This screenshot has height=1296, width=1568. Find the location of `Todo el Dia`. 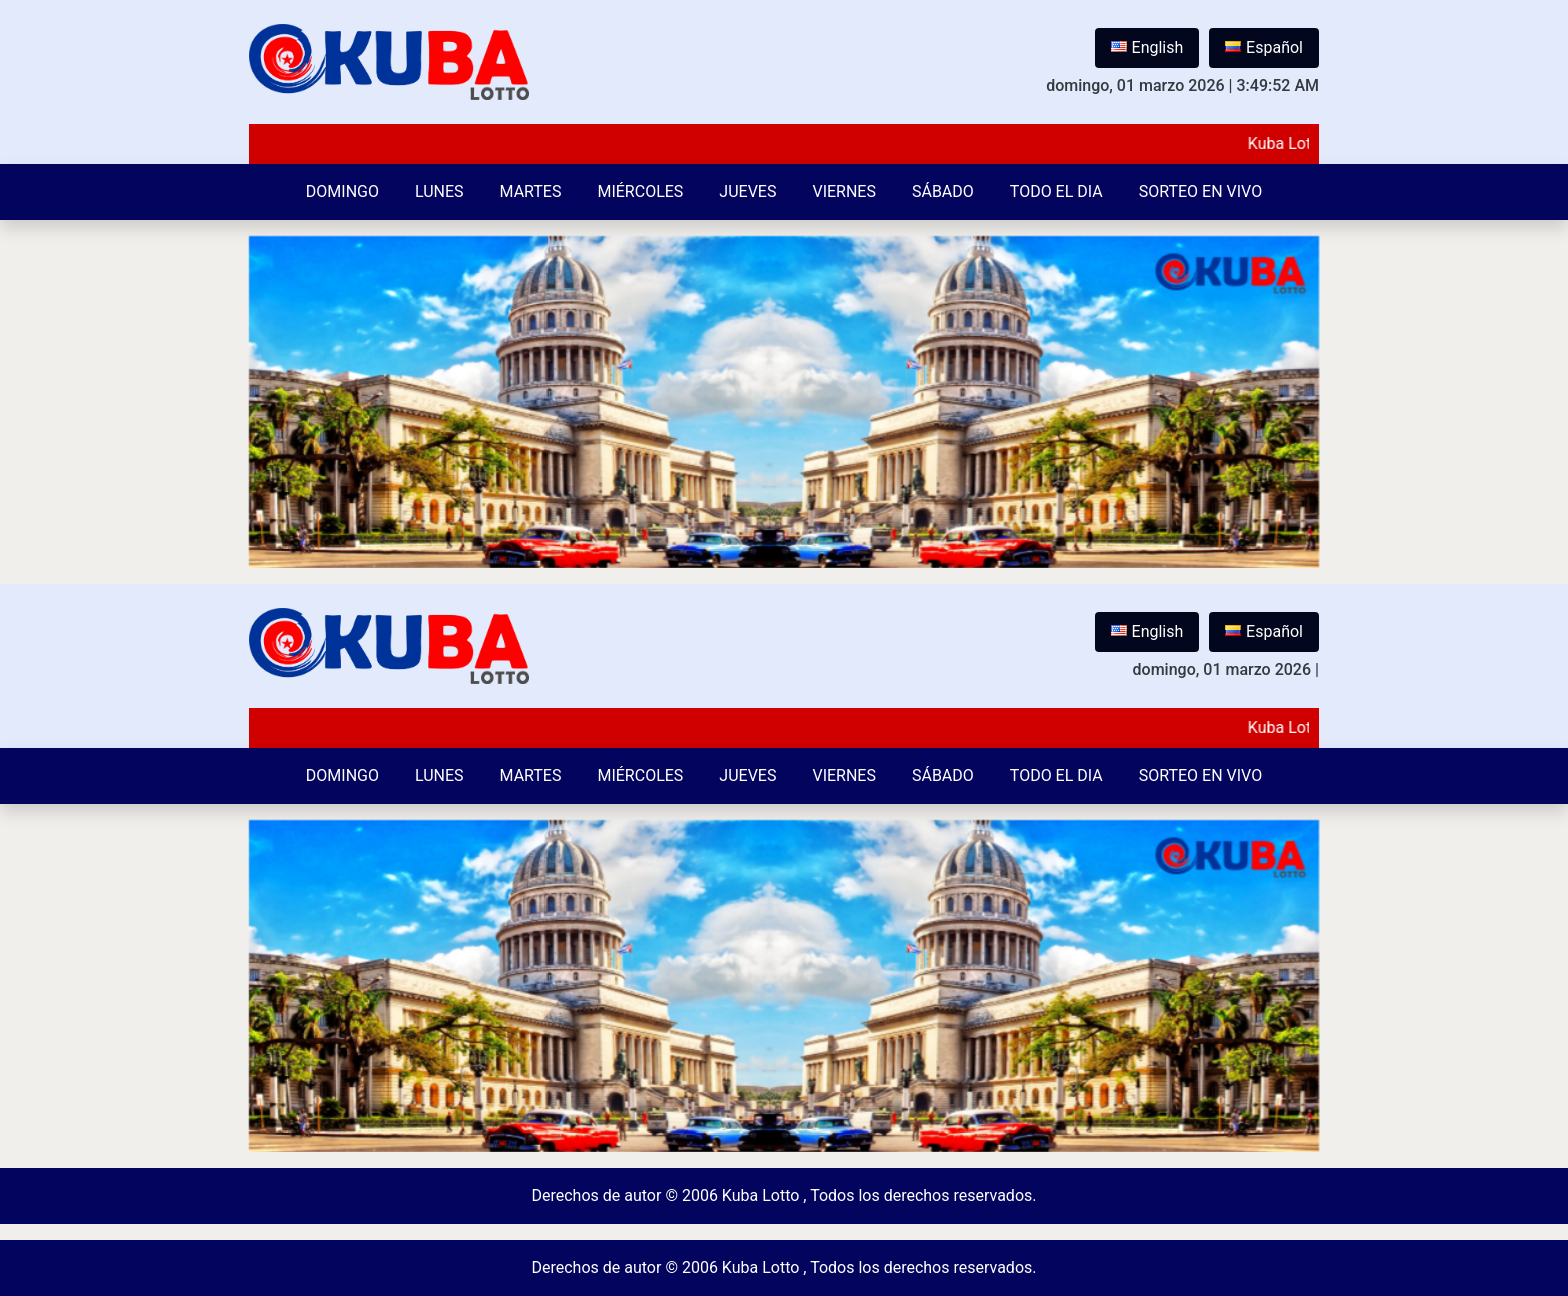

Todo el Dia is located at coordinates (1056, 191).